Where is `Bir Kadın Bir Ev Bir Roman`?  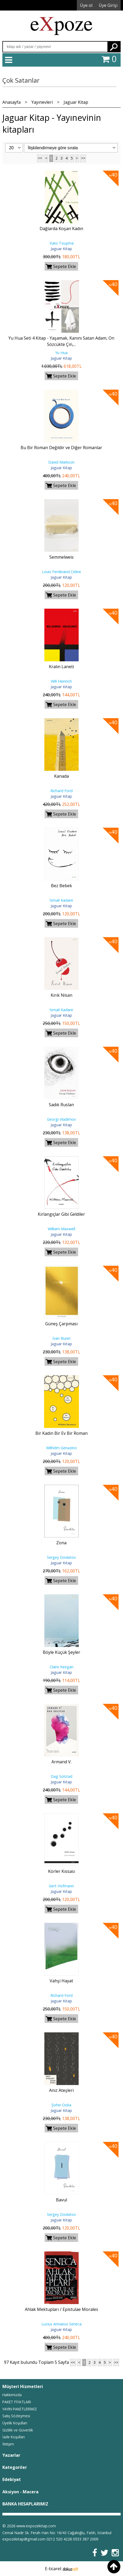
Bir Kadın Bir Ev Bir Roman is located at coordinates (61, 1433).